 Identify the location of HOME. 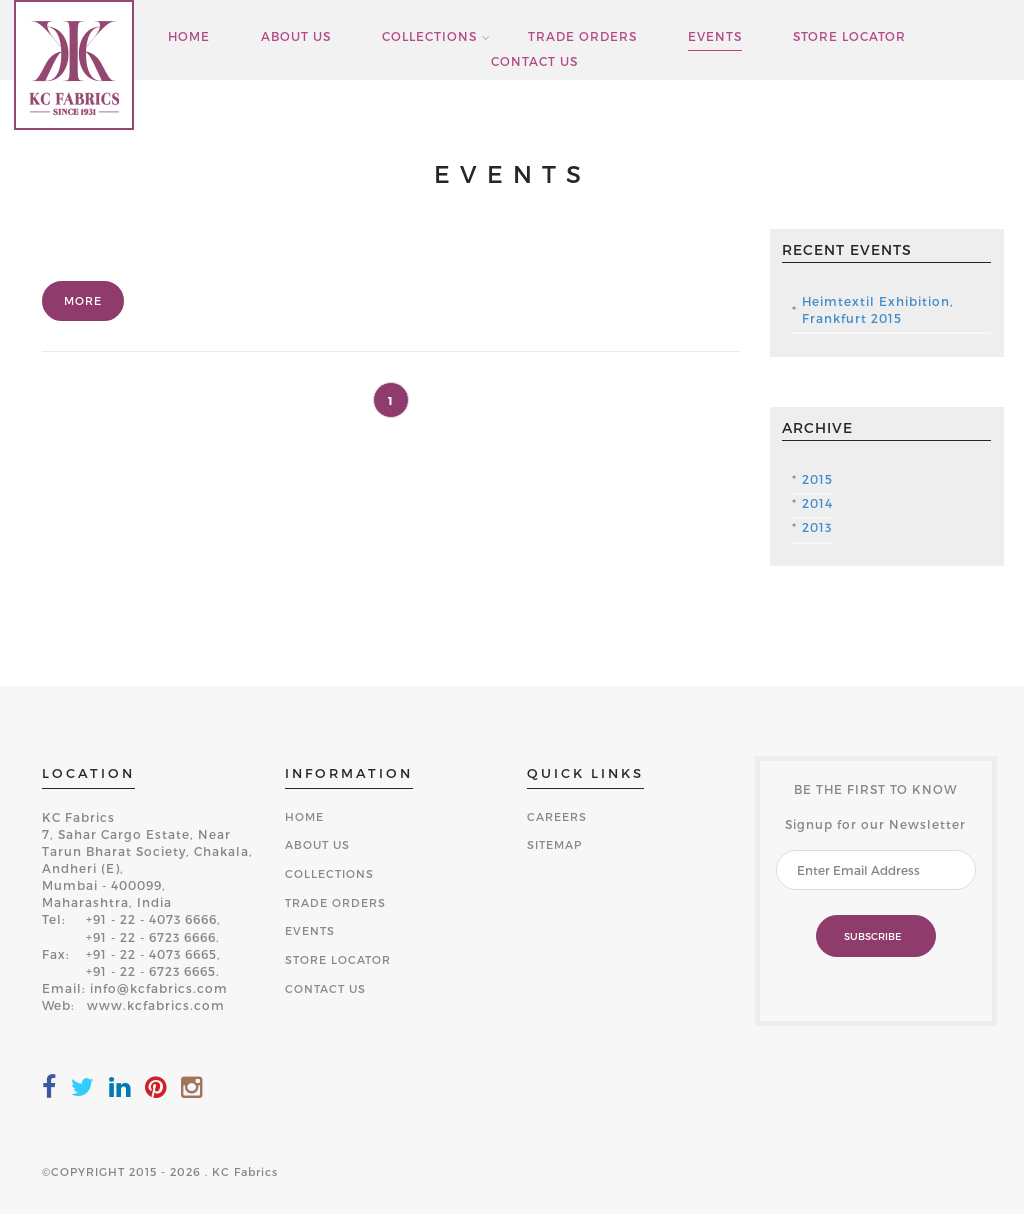
(189, 36).